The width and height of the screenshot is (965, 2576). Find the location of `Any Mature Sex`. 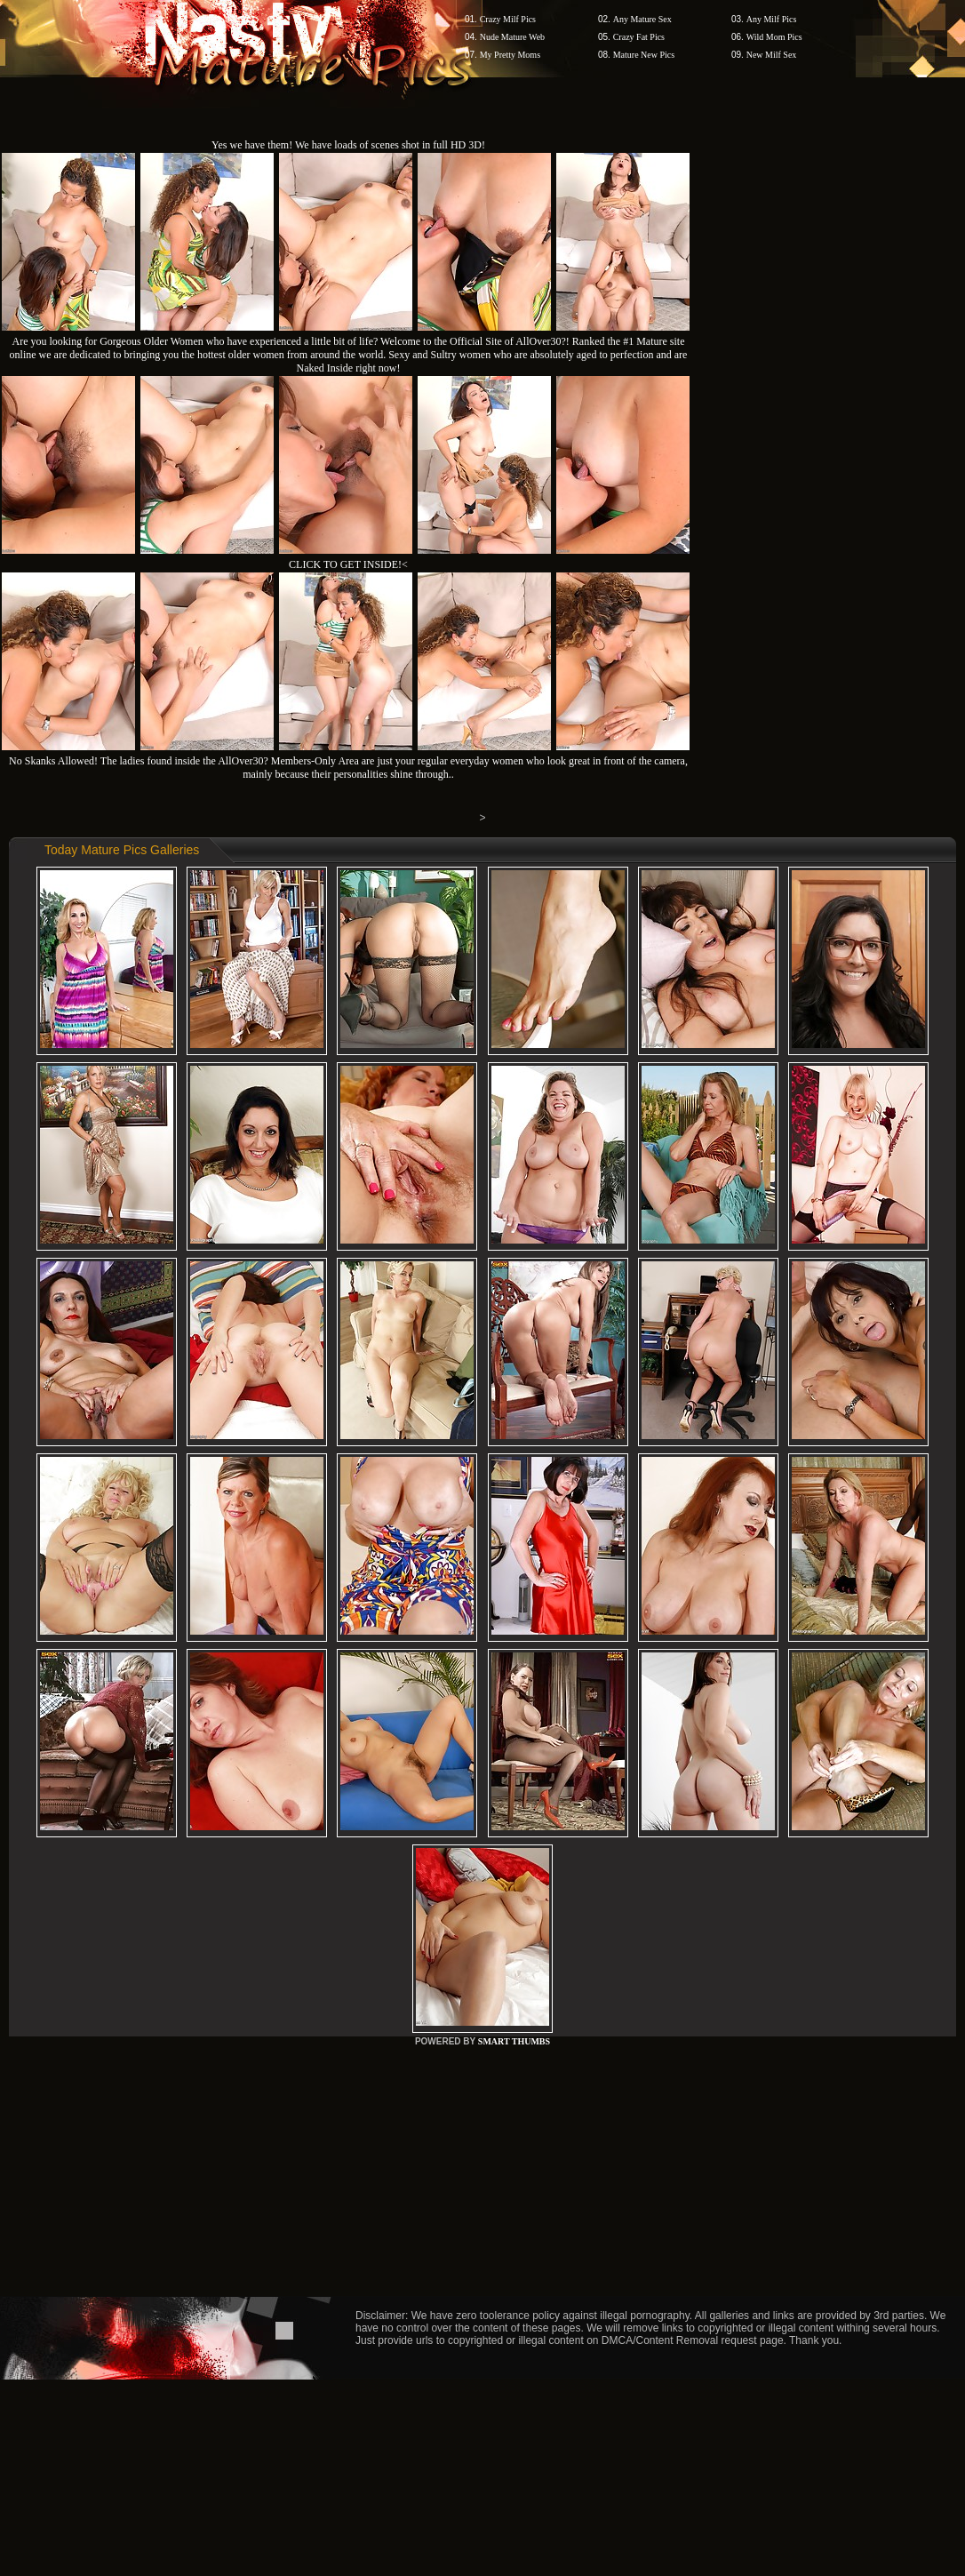

Any Mature Sex is located at coordinates (642, 19).